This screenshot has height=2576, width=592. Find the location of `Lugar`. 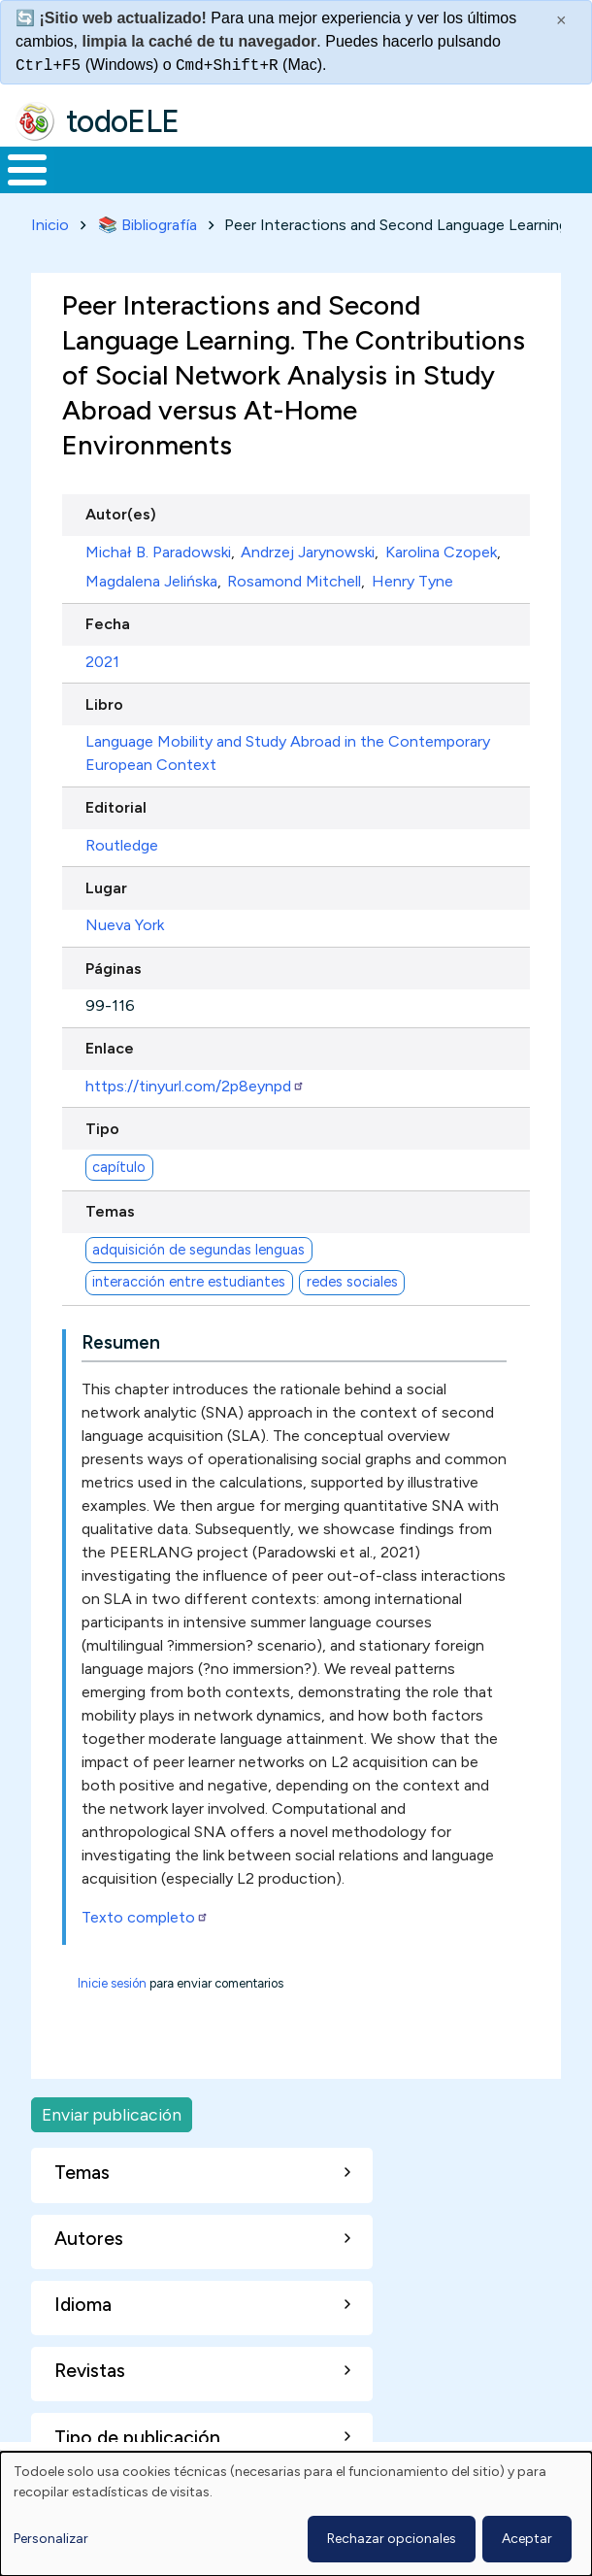

Lugar is located at coordinates (106, 888).